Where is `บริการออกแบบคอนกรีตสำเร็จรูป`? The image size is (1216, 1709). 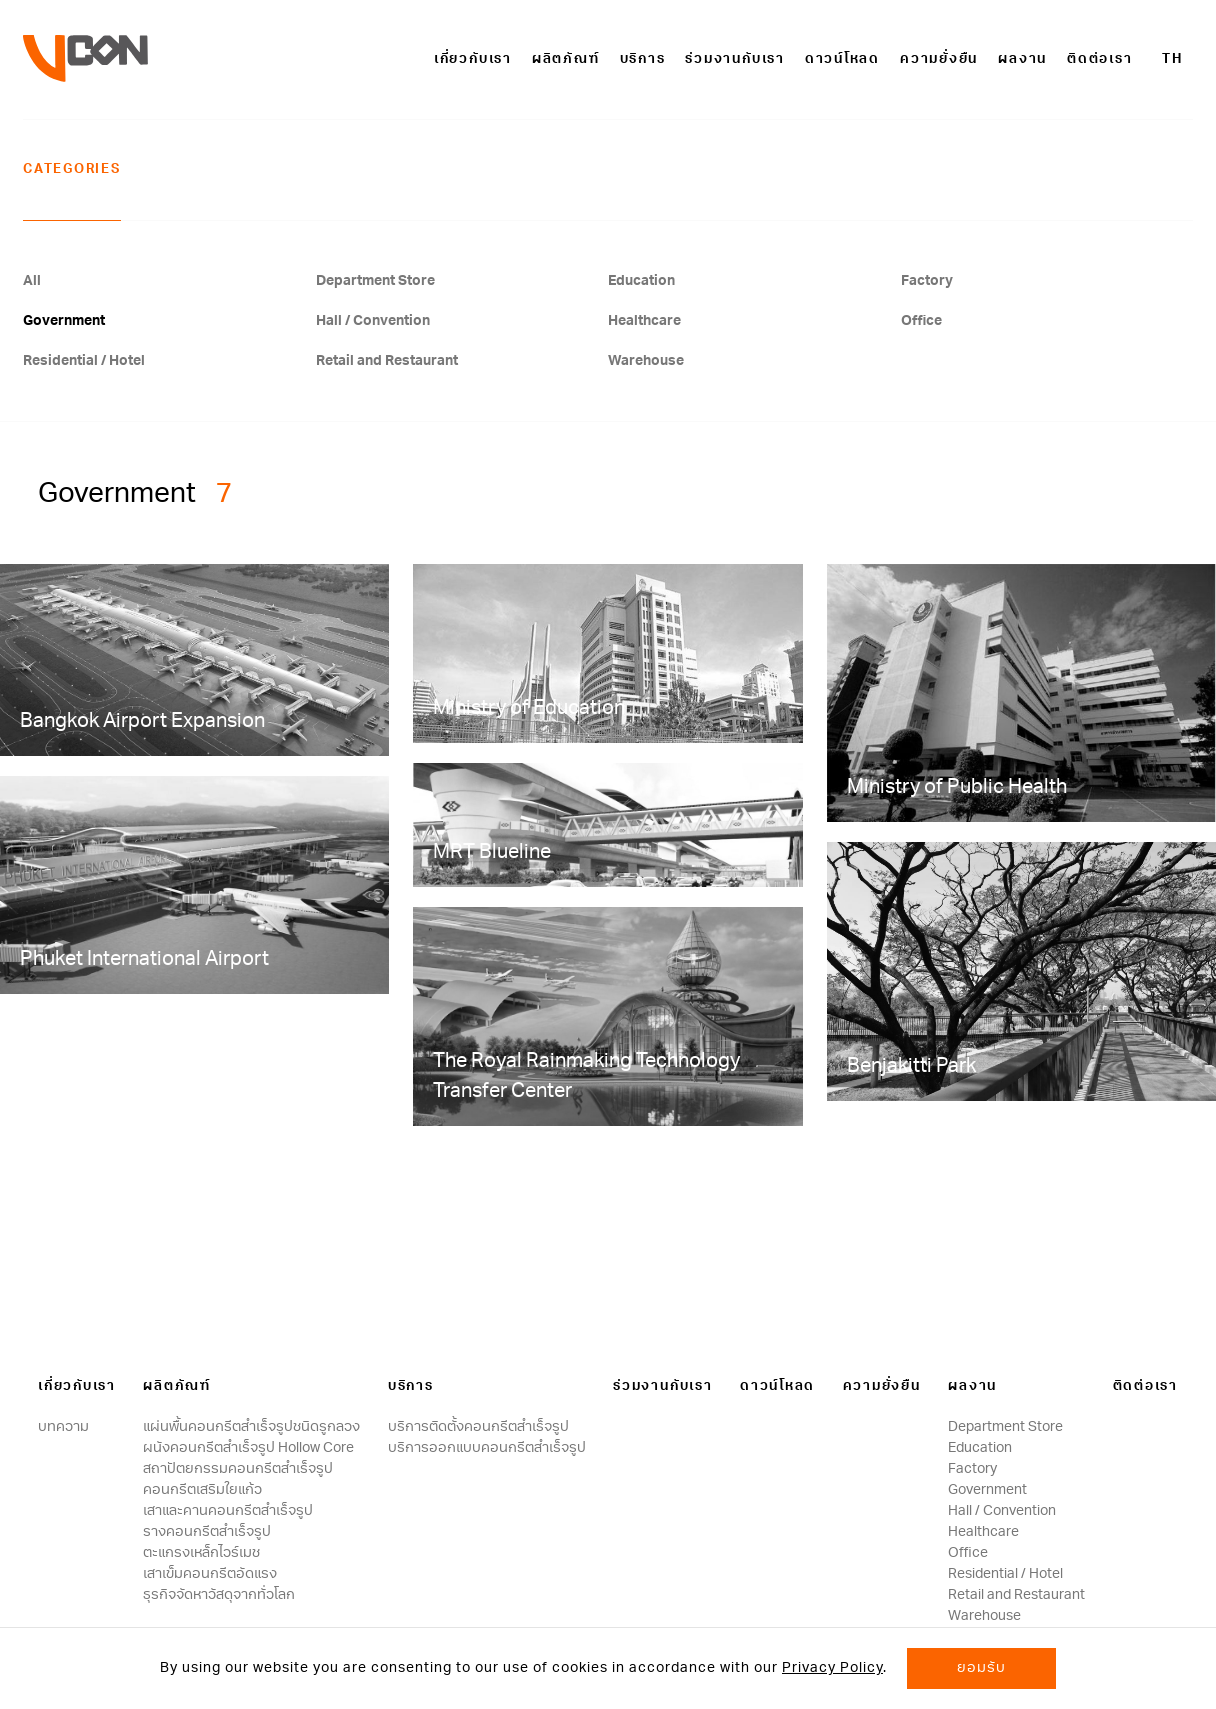 บริการออกแบบคอนกรีตสำเร็จรูป is located at coordinates (487, 1448).